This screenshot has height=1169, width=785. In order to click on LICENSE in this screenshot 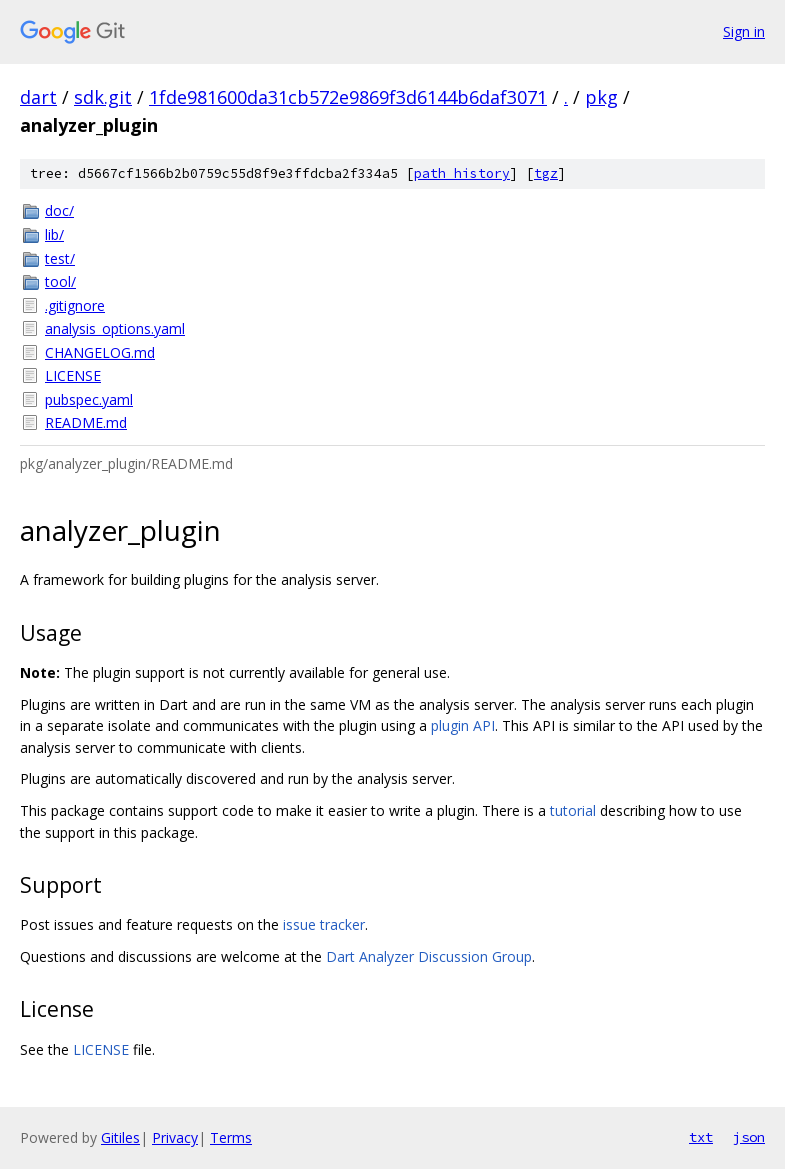, I will do `click(73, 375)`.